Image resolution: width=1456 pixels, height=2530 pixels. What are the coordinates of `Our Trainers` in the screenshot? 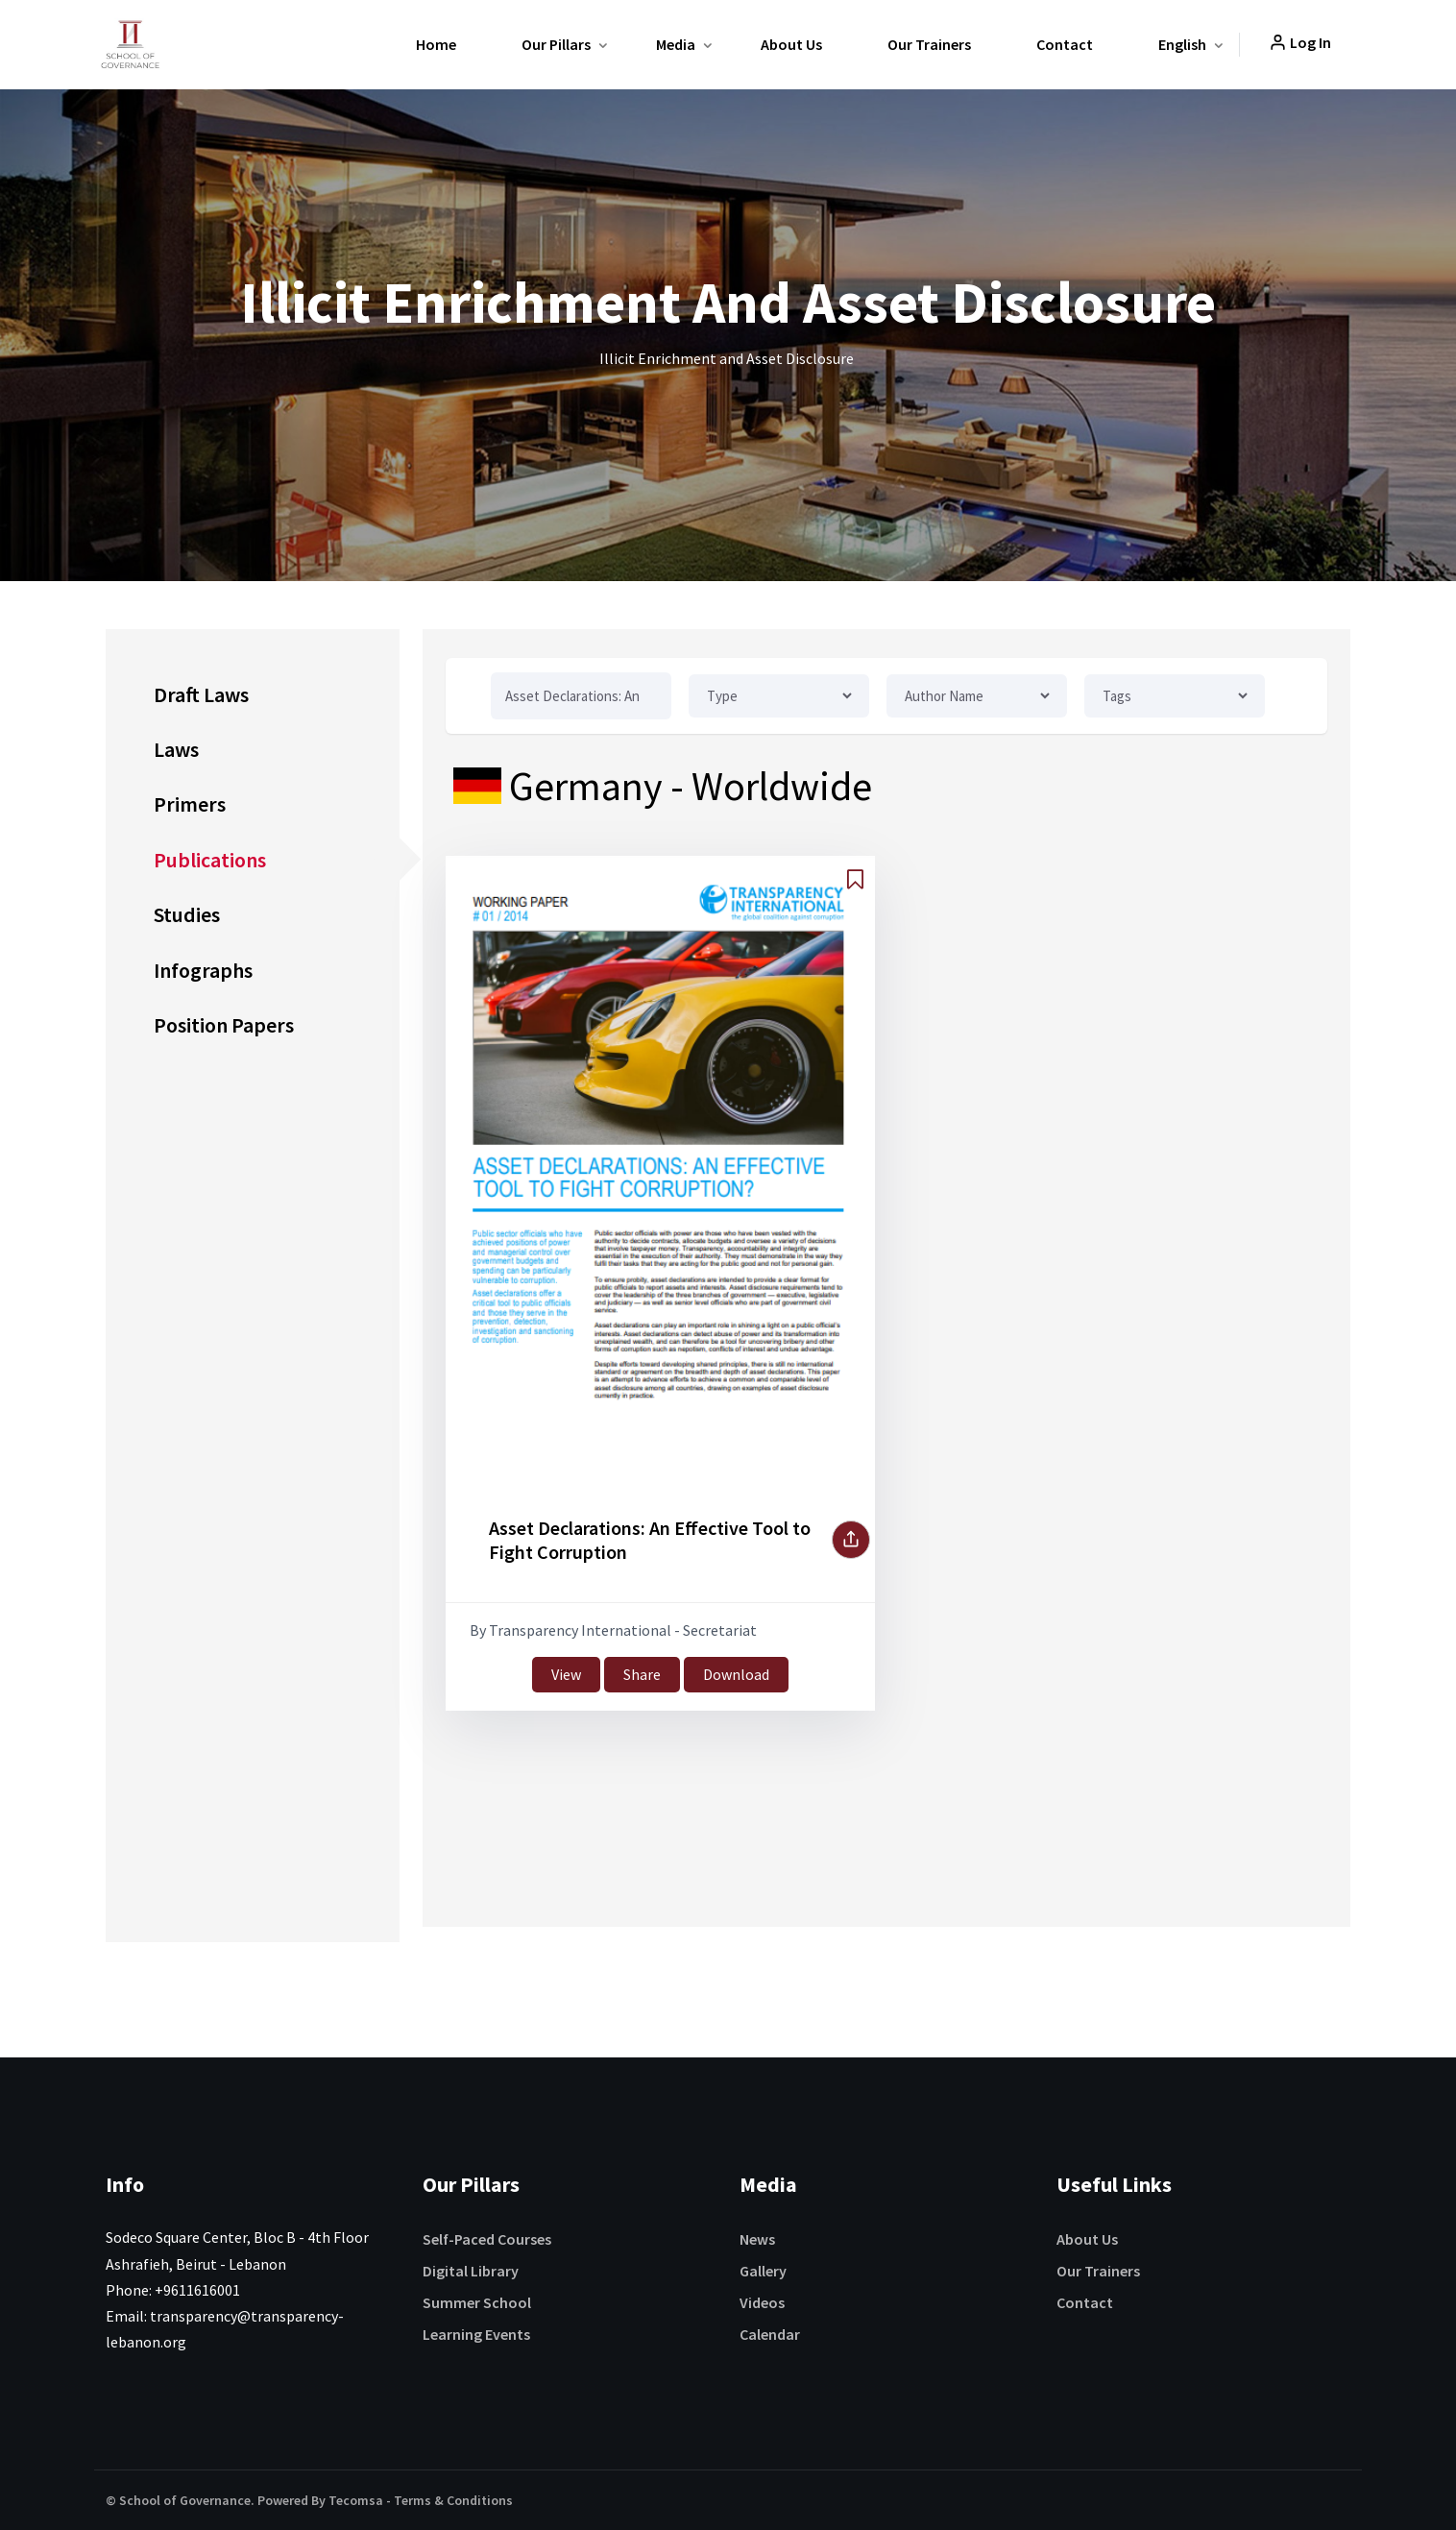 It's located at (929, 44).